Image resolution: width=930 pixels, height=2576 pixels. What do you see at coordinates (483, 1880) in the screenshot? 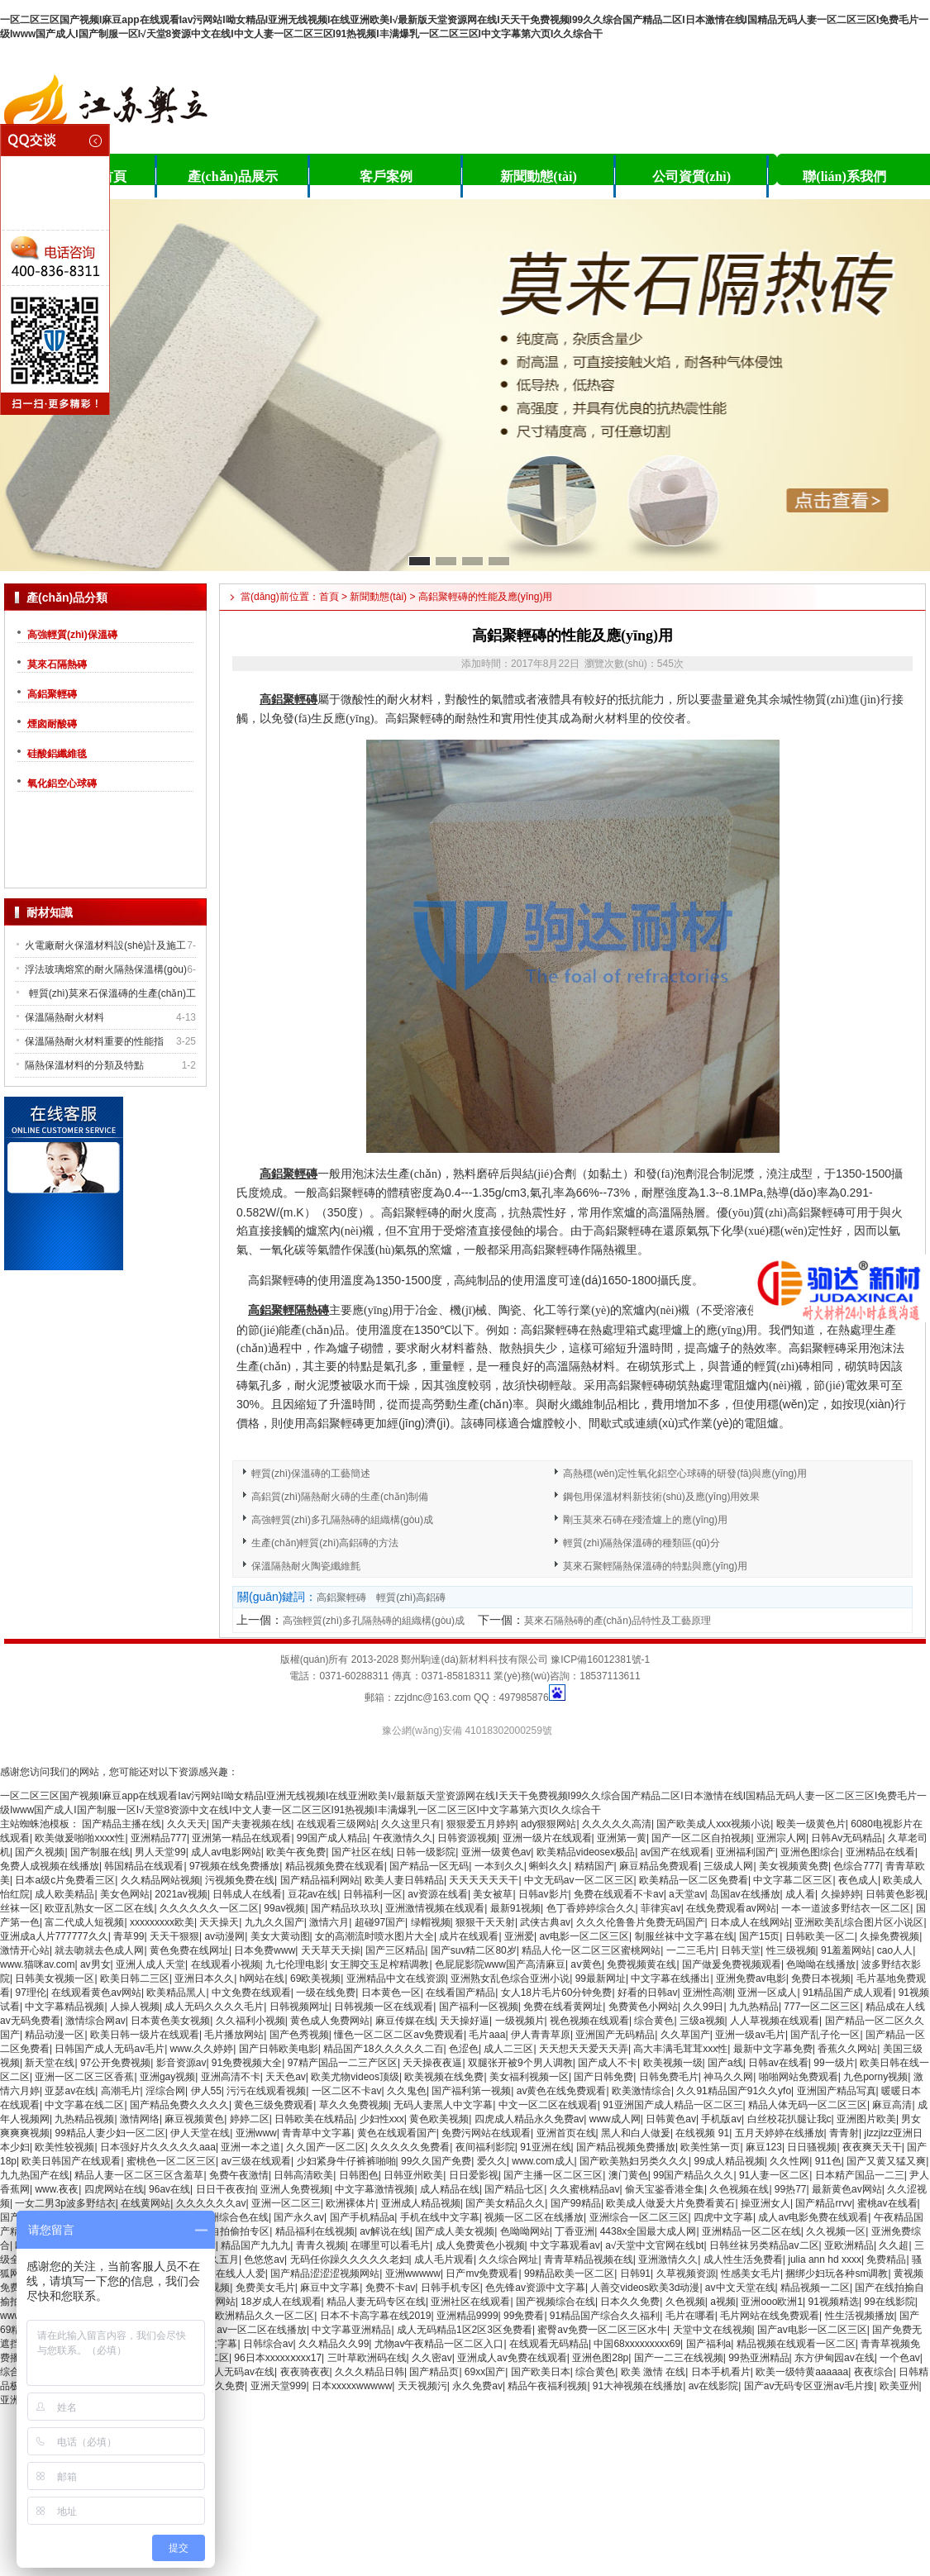
I see `天天天天天天干` at bounding box center [483, 1880].